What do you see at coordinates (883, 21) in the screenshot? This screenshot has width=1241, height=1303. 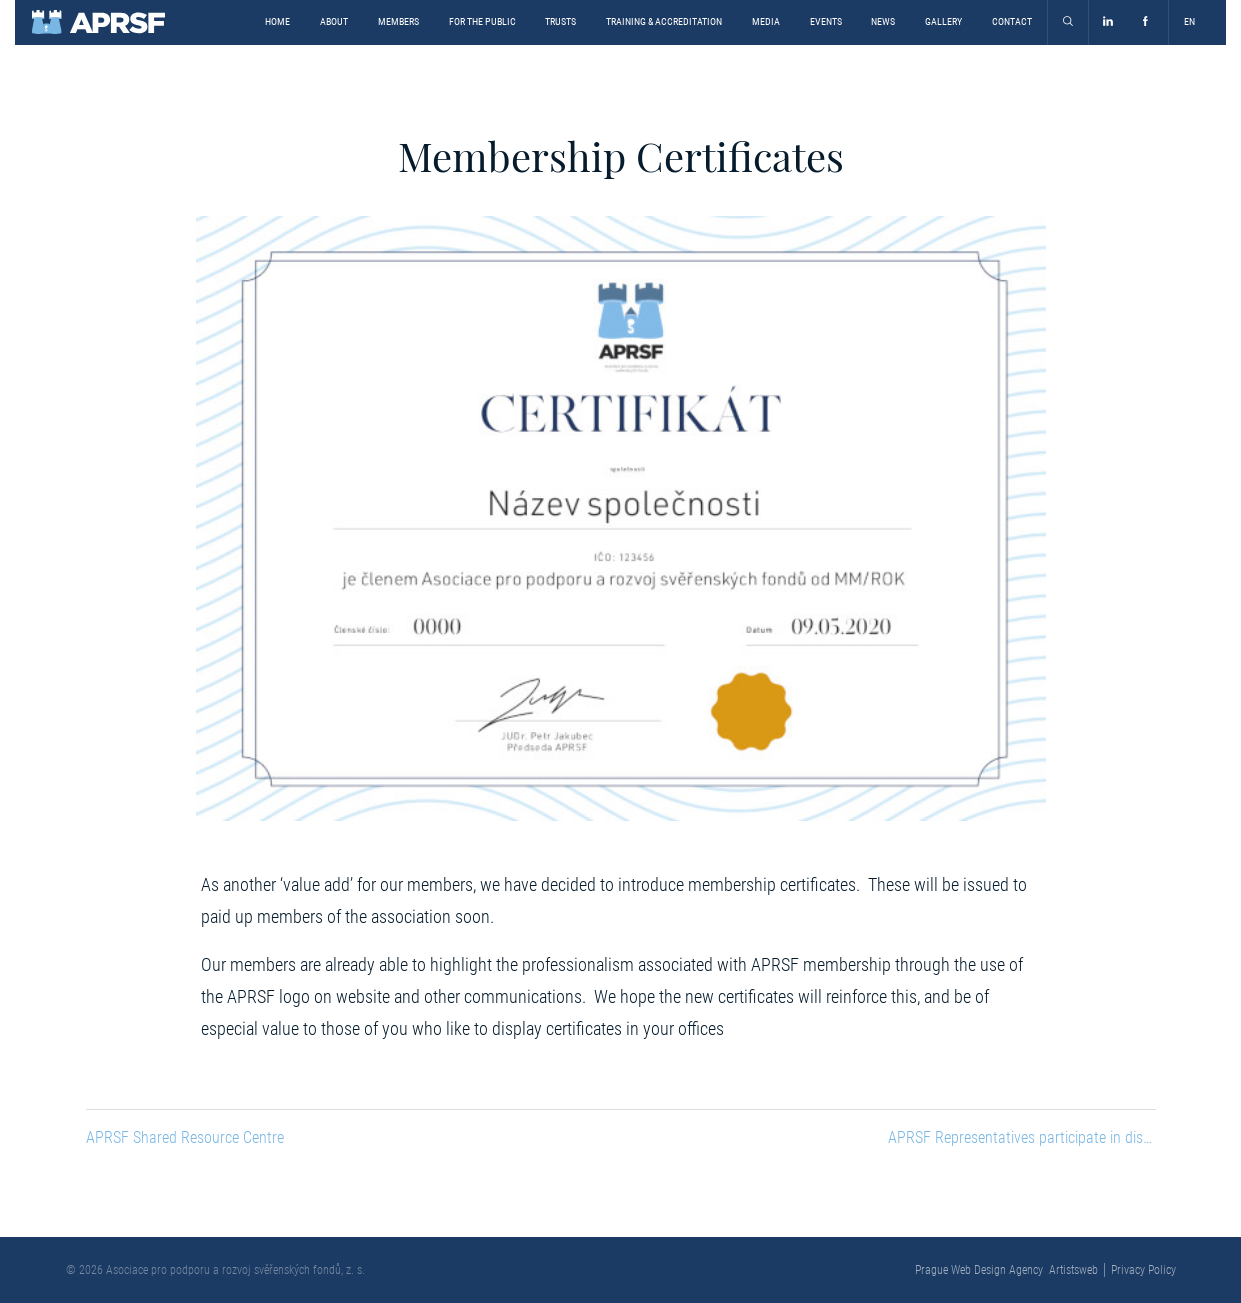 I see `News` at bounding box center [883, 21].